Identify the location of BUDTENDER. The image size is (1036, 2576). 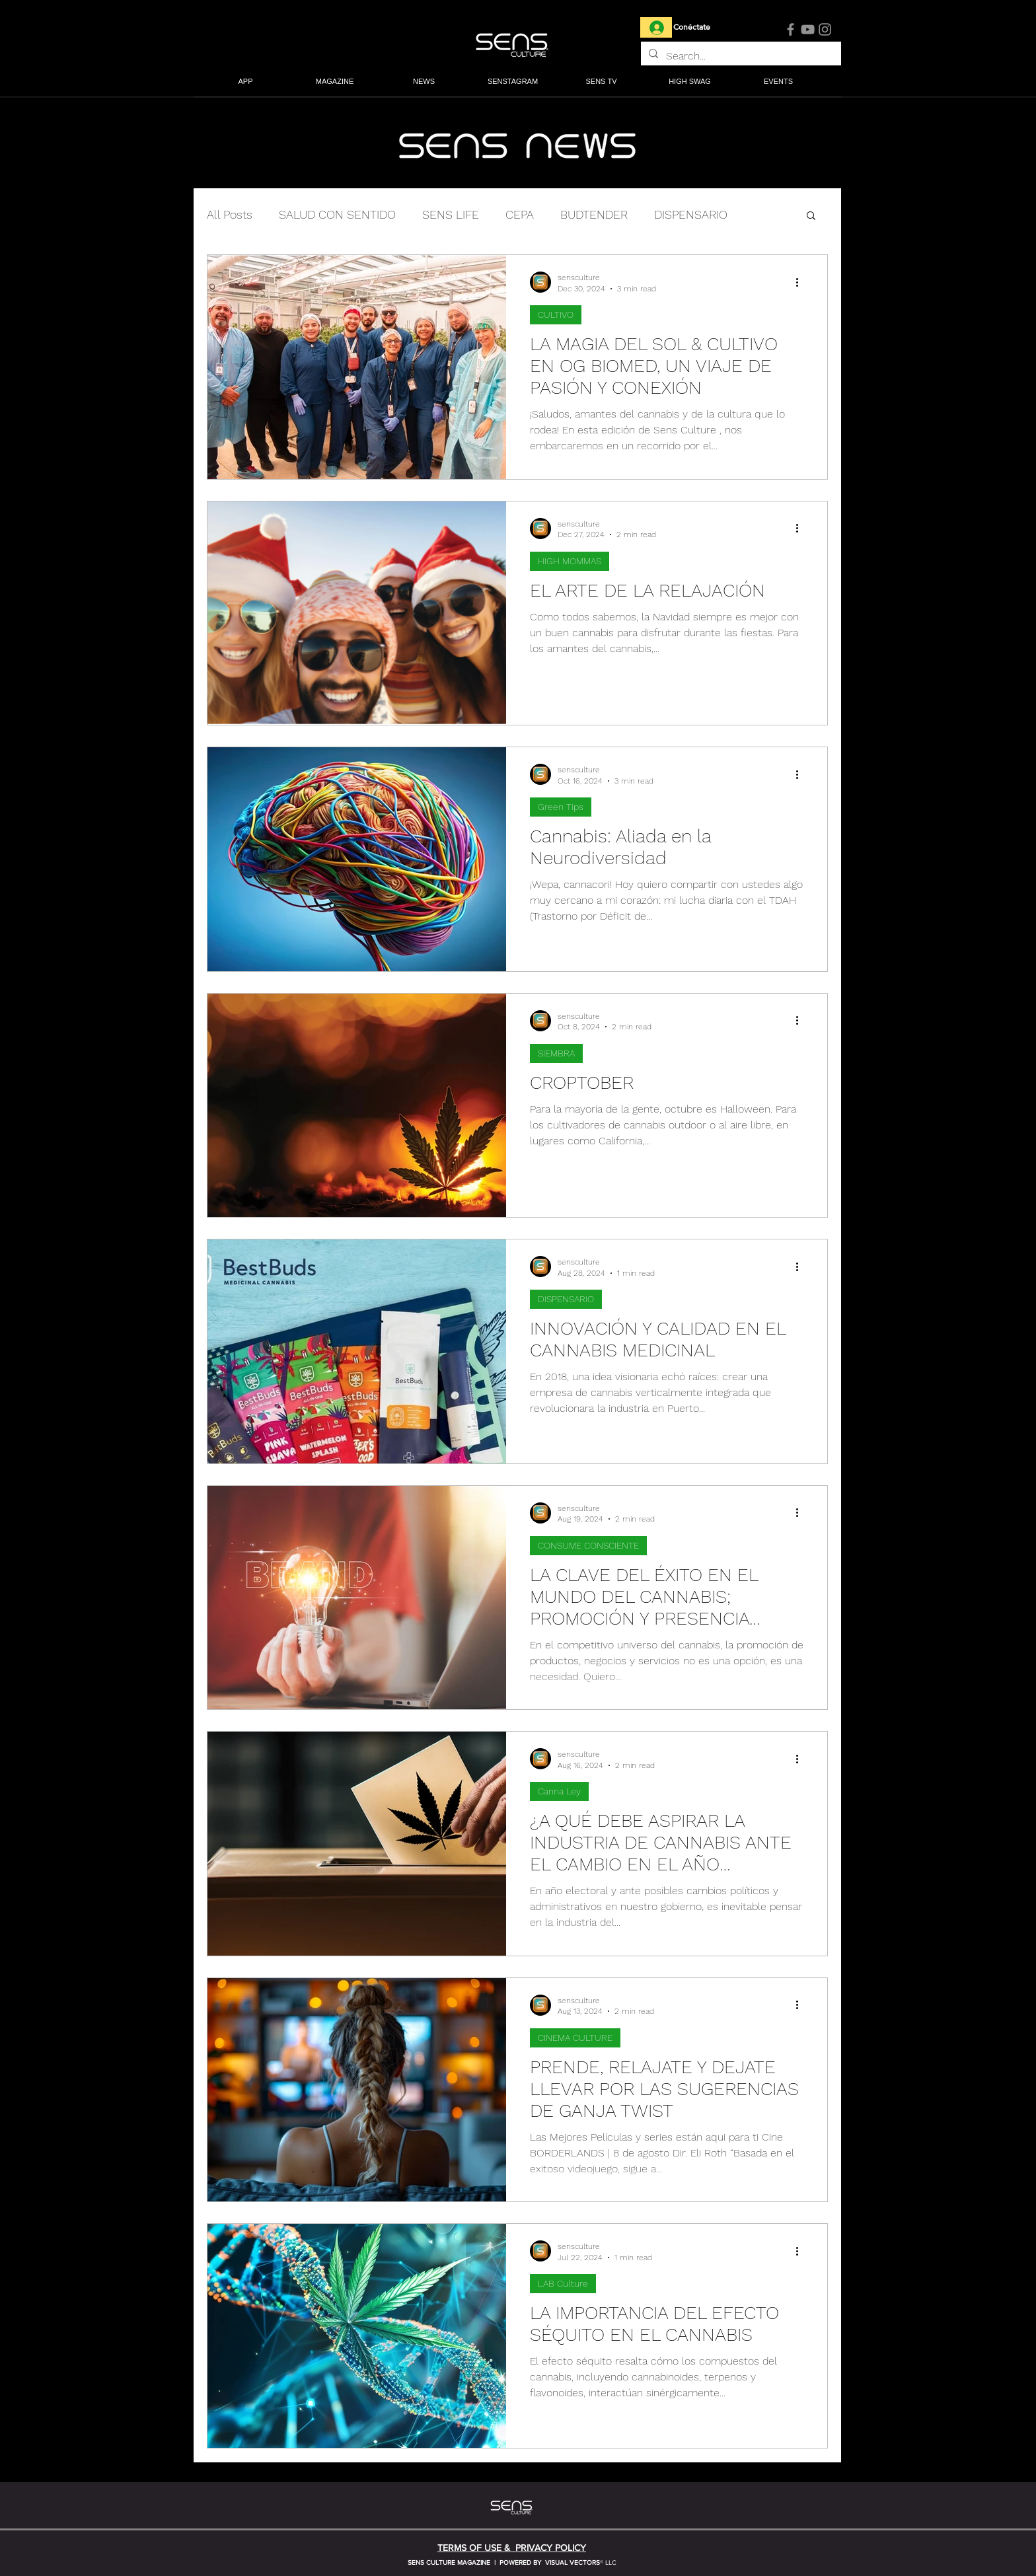
(594, 214).